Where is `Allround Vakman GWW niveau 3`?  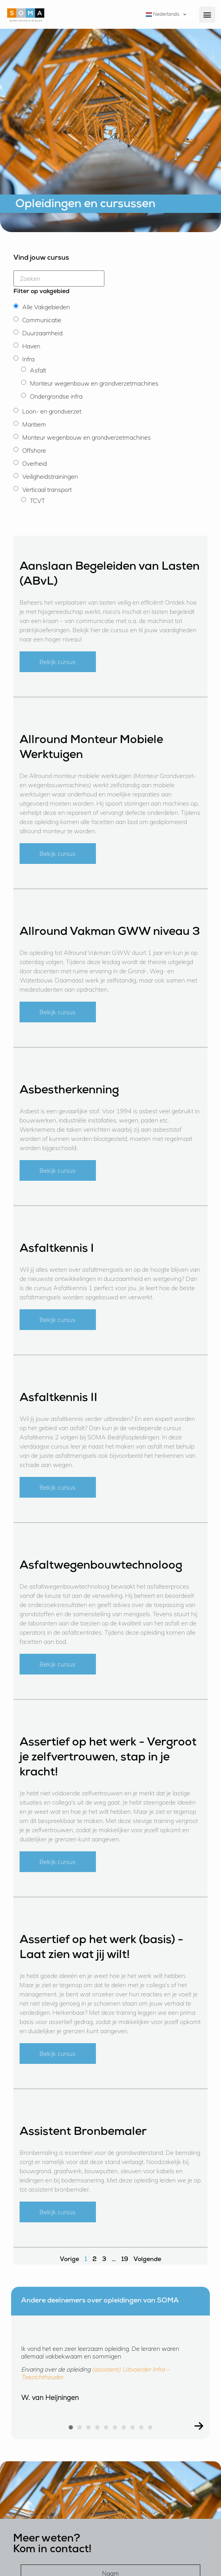
Allround Vakman GWW niveau 3 is located at coordinates (110, 932).